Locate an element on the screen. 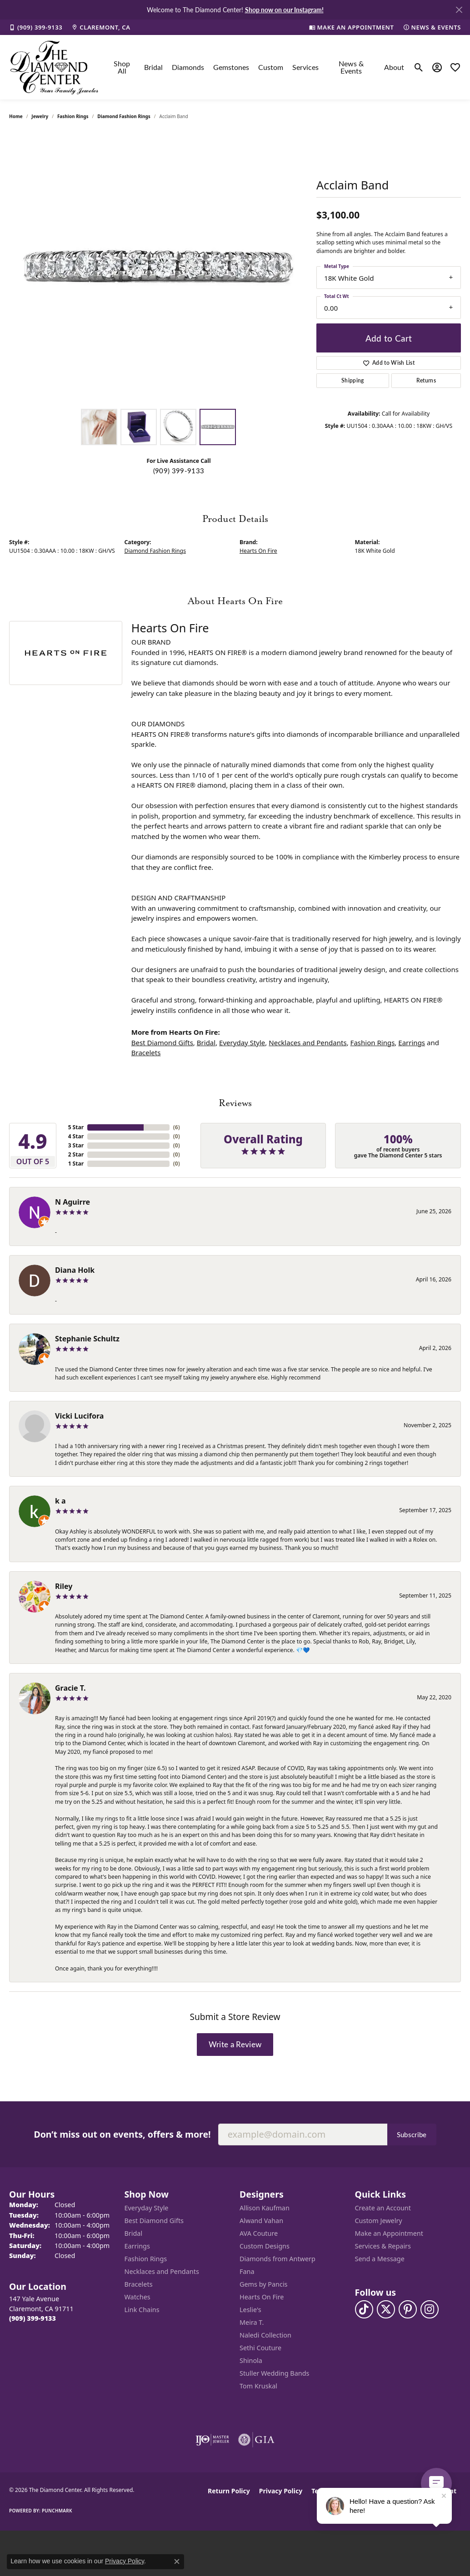 This screenshot has width=470, height=2576. Create an Account is located at coordinates (383, 2208).